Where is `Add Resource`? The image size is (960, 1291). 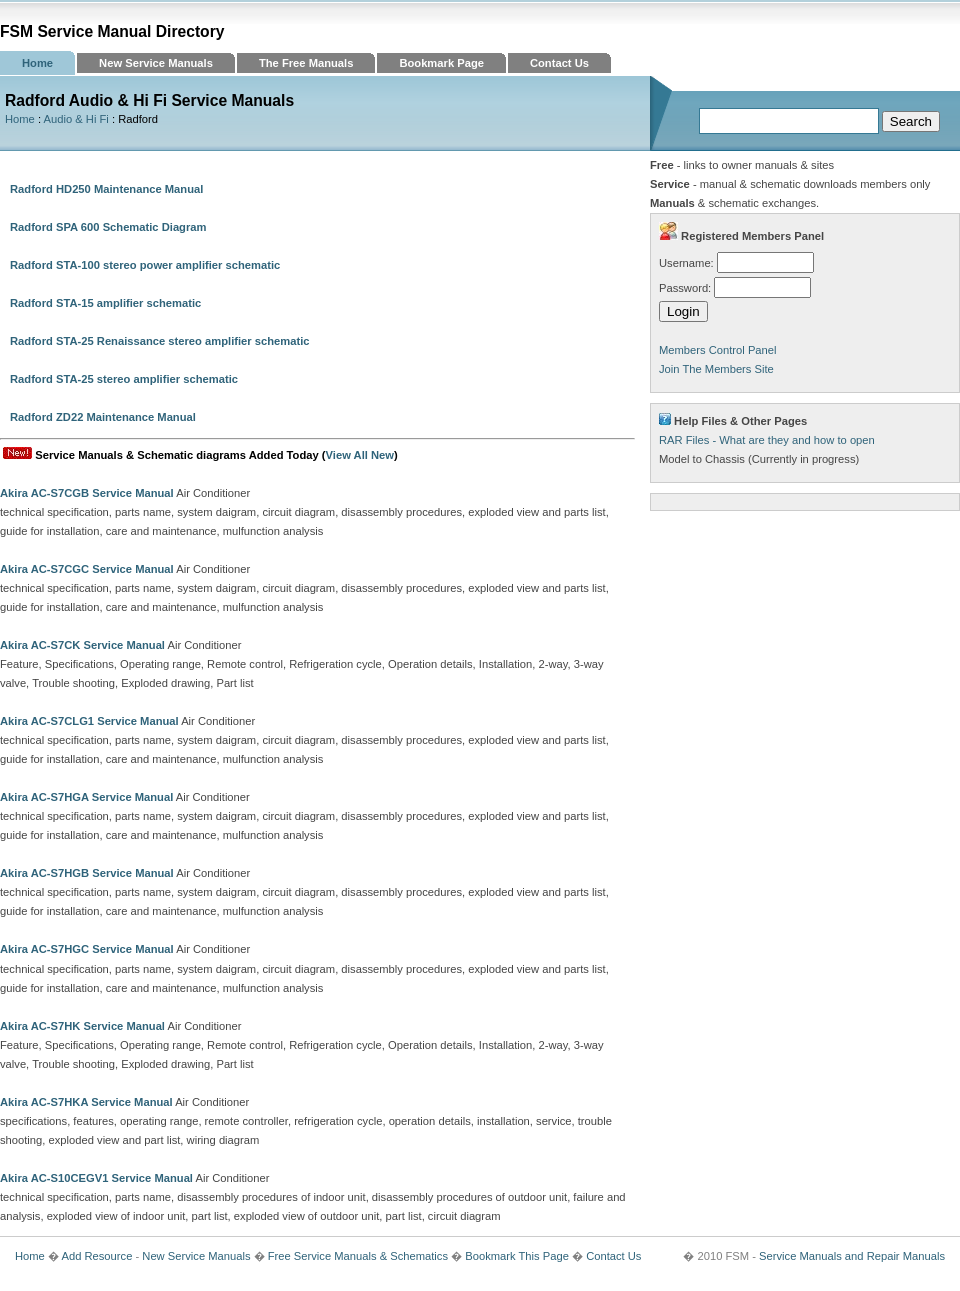 Add Resource is located at coordinates (96, 1256).